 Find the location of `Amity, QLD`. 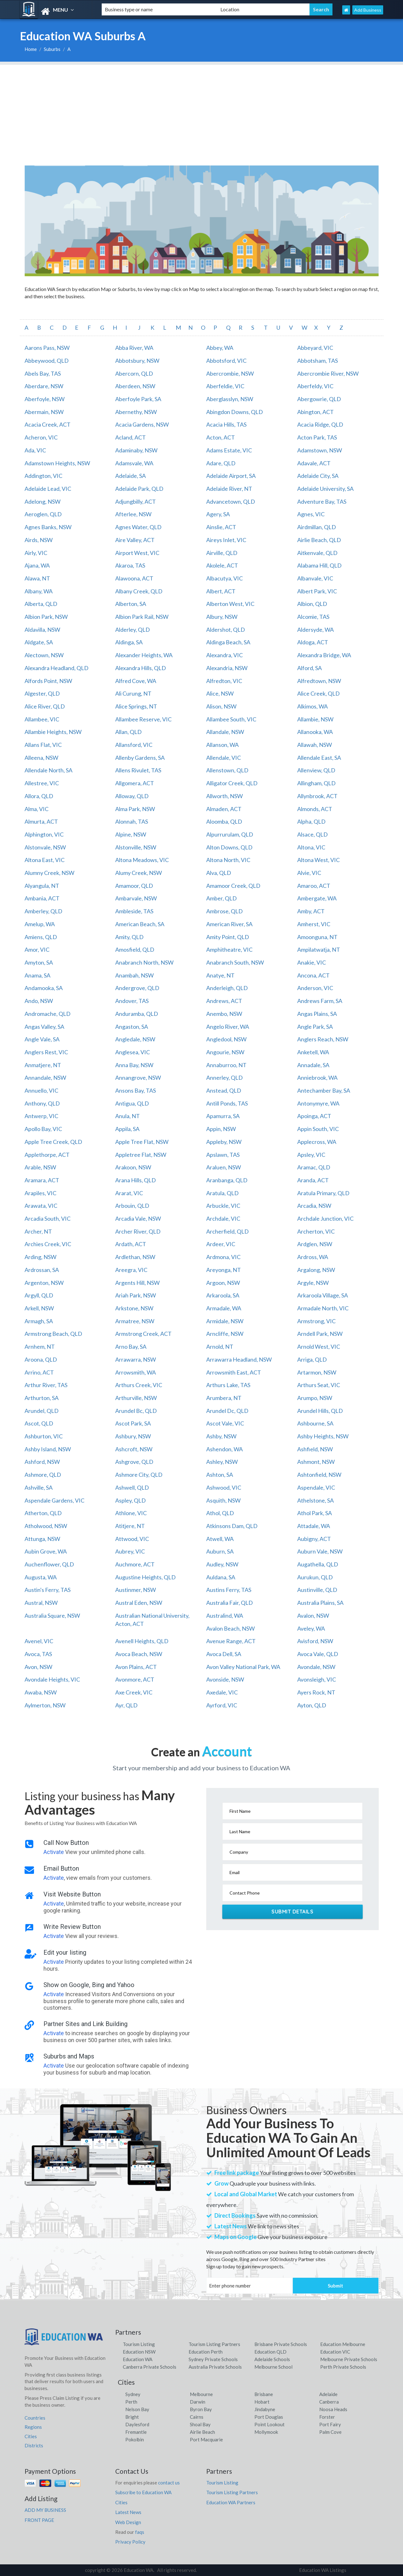

Amity, QLD is located at coordinates (129, 936).